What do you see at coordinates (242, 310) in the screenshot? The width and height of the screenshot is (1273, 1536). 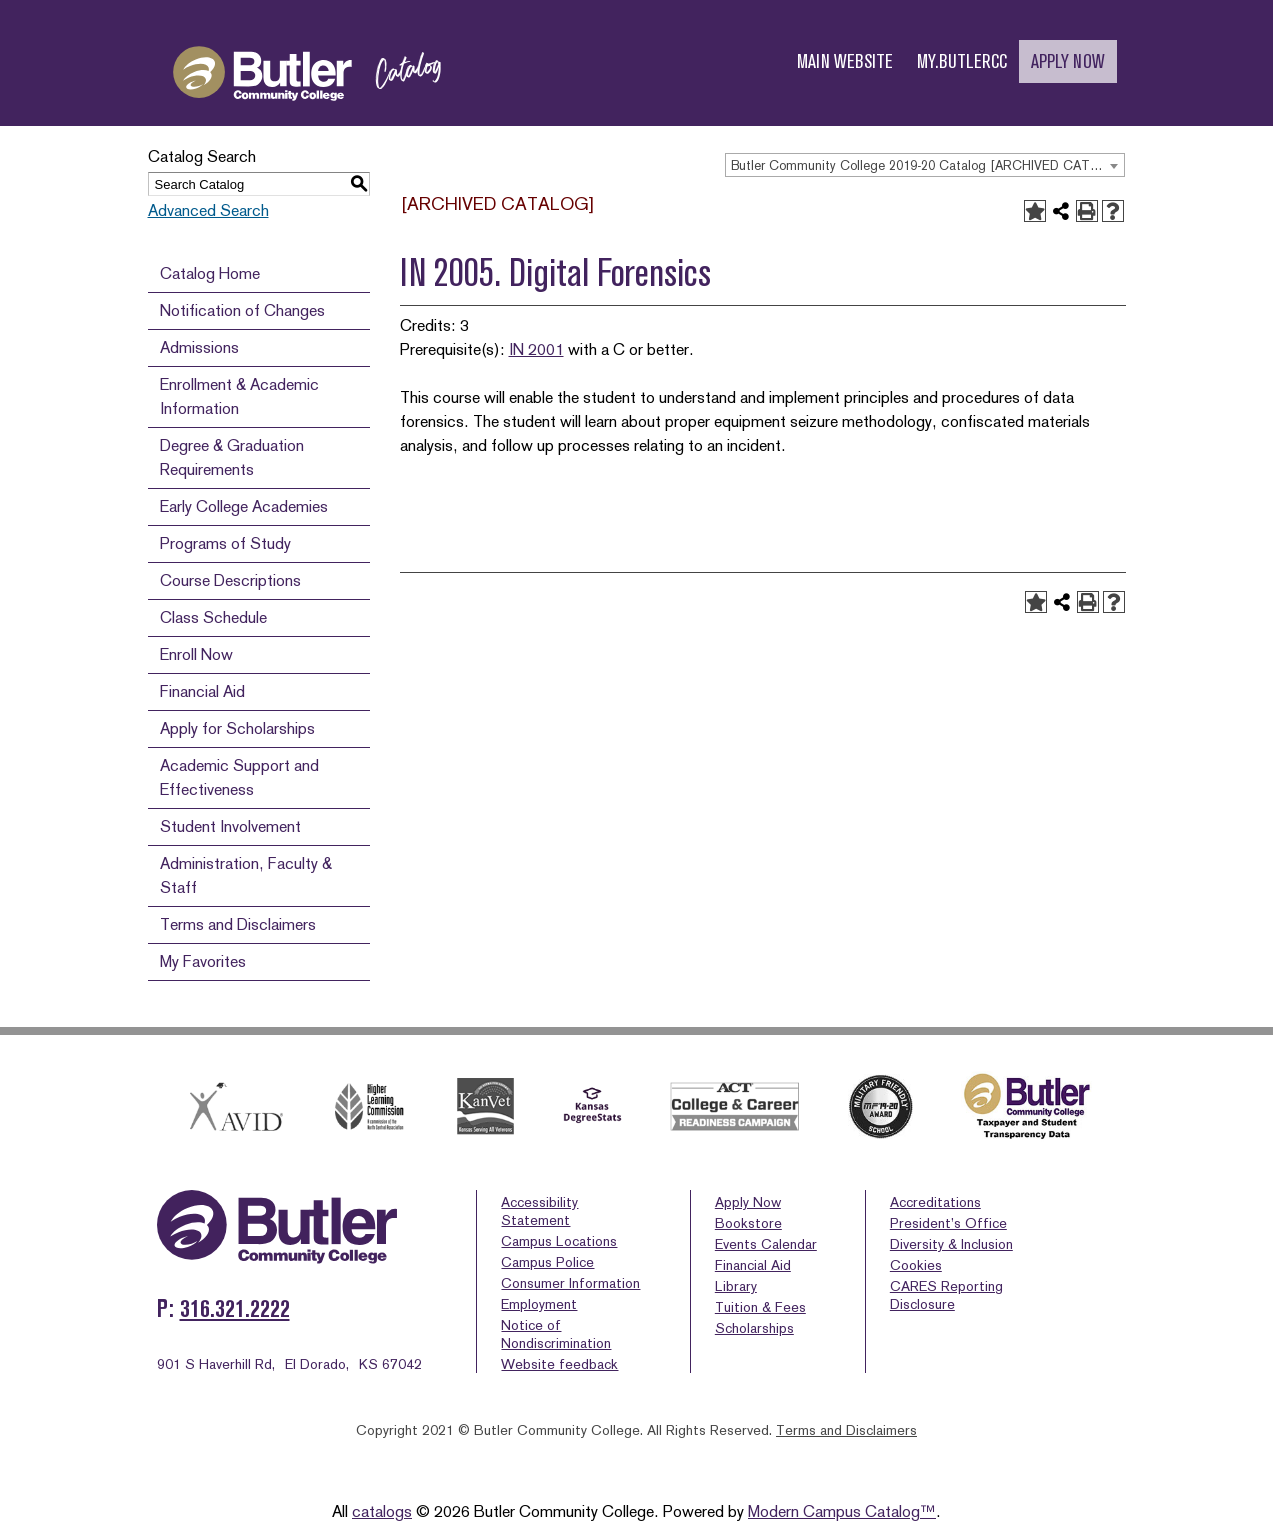 I see `Notification of Changes` at bounding box center [242, 310].